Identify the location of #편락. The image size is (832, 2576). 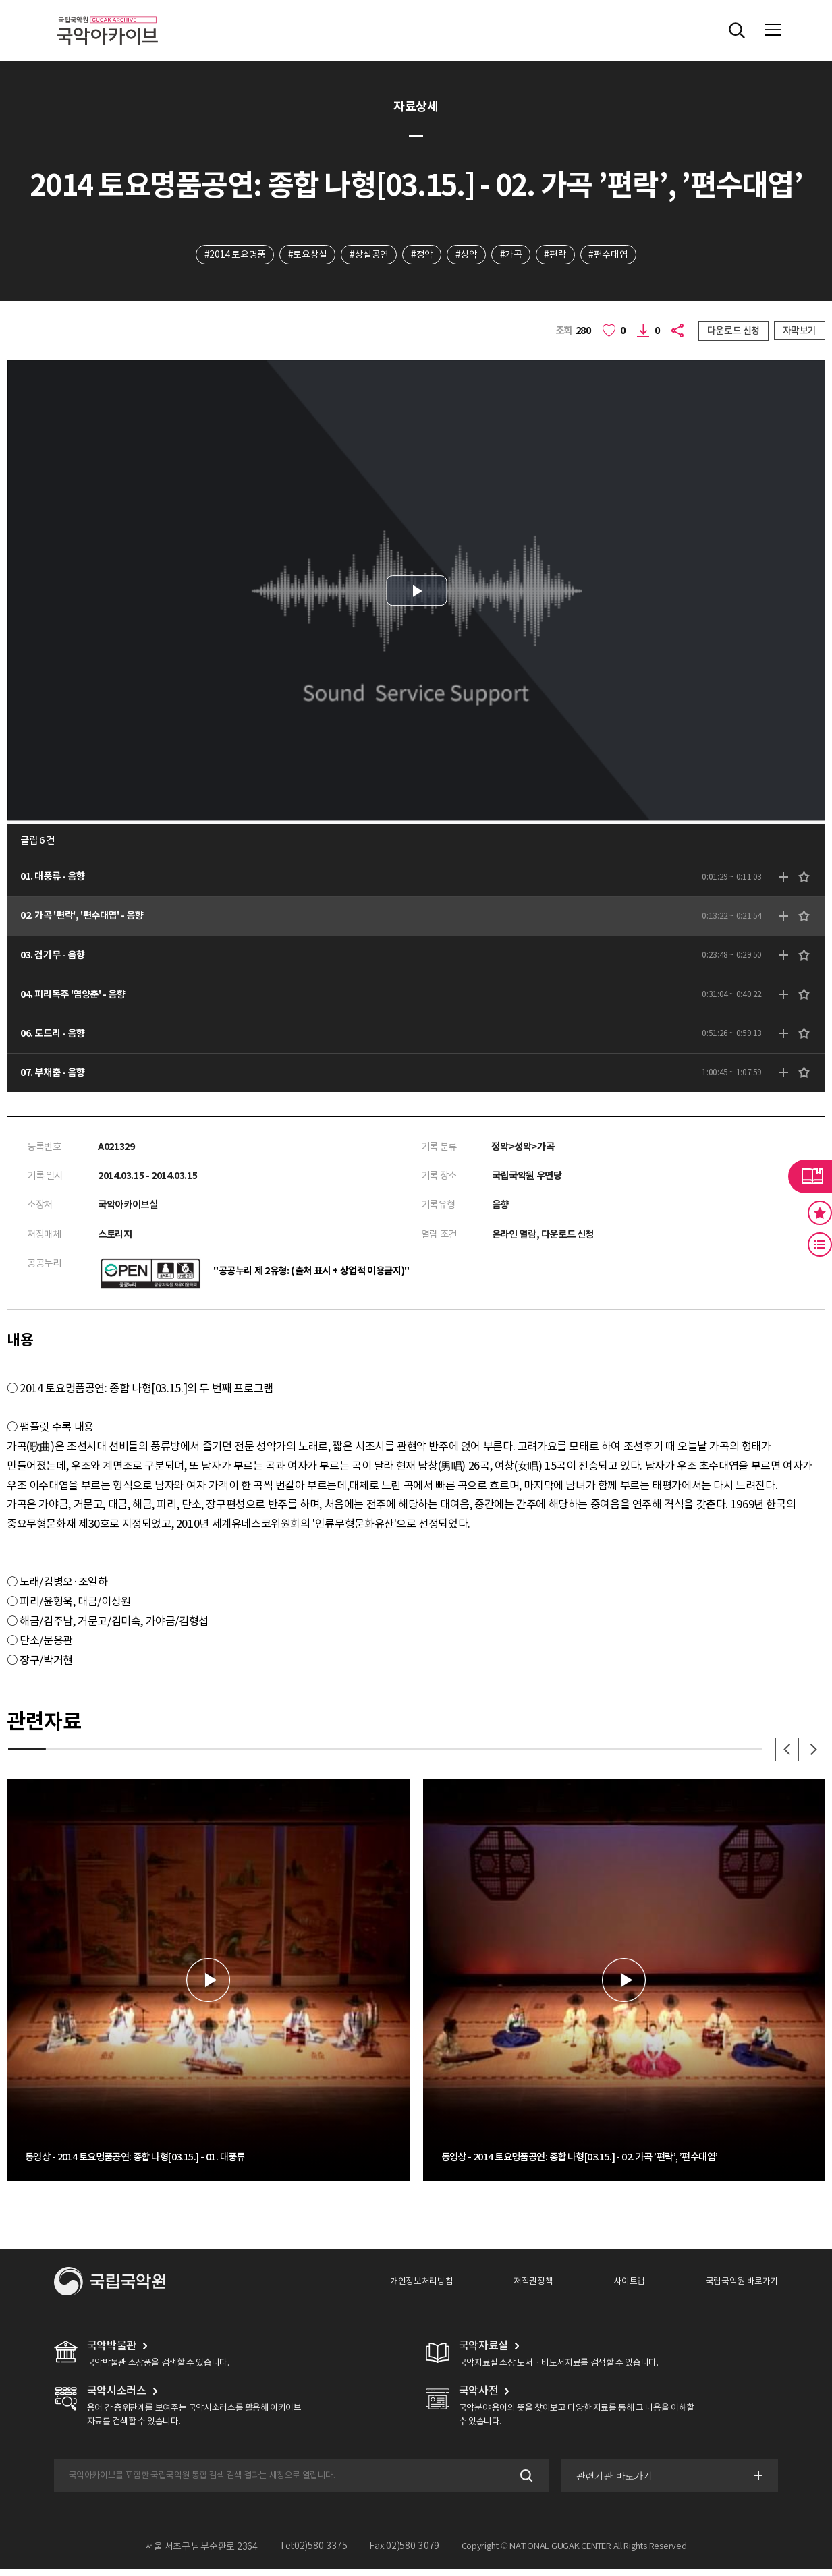
(557, 254).